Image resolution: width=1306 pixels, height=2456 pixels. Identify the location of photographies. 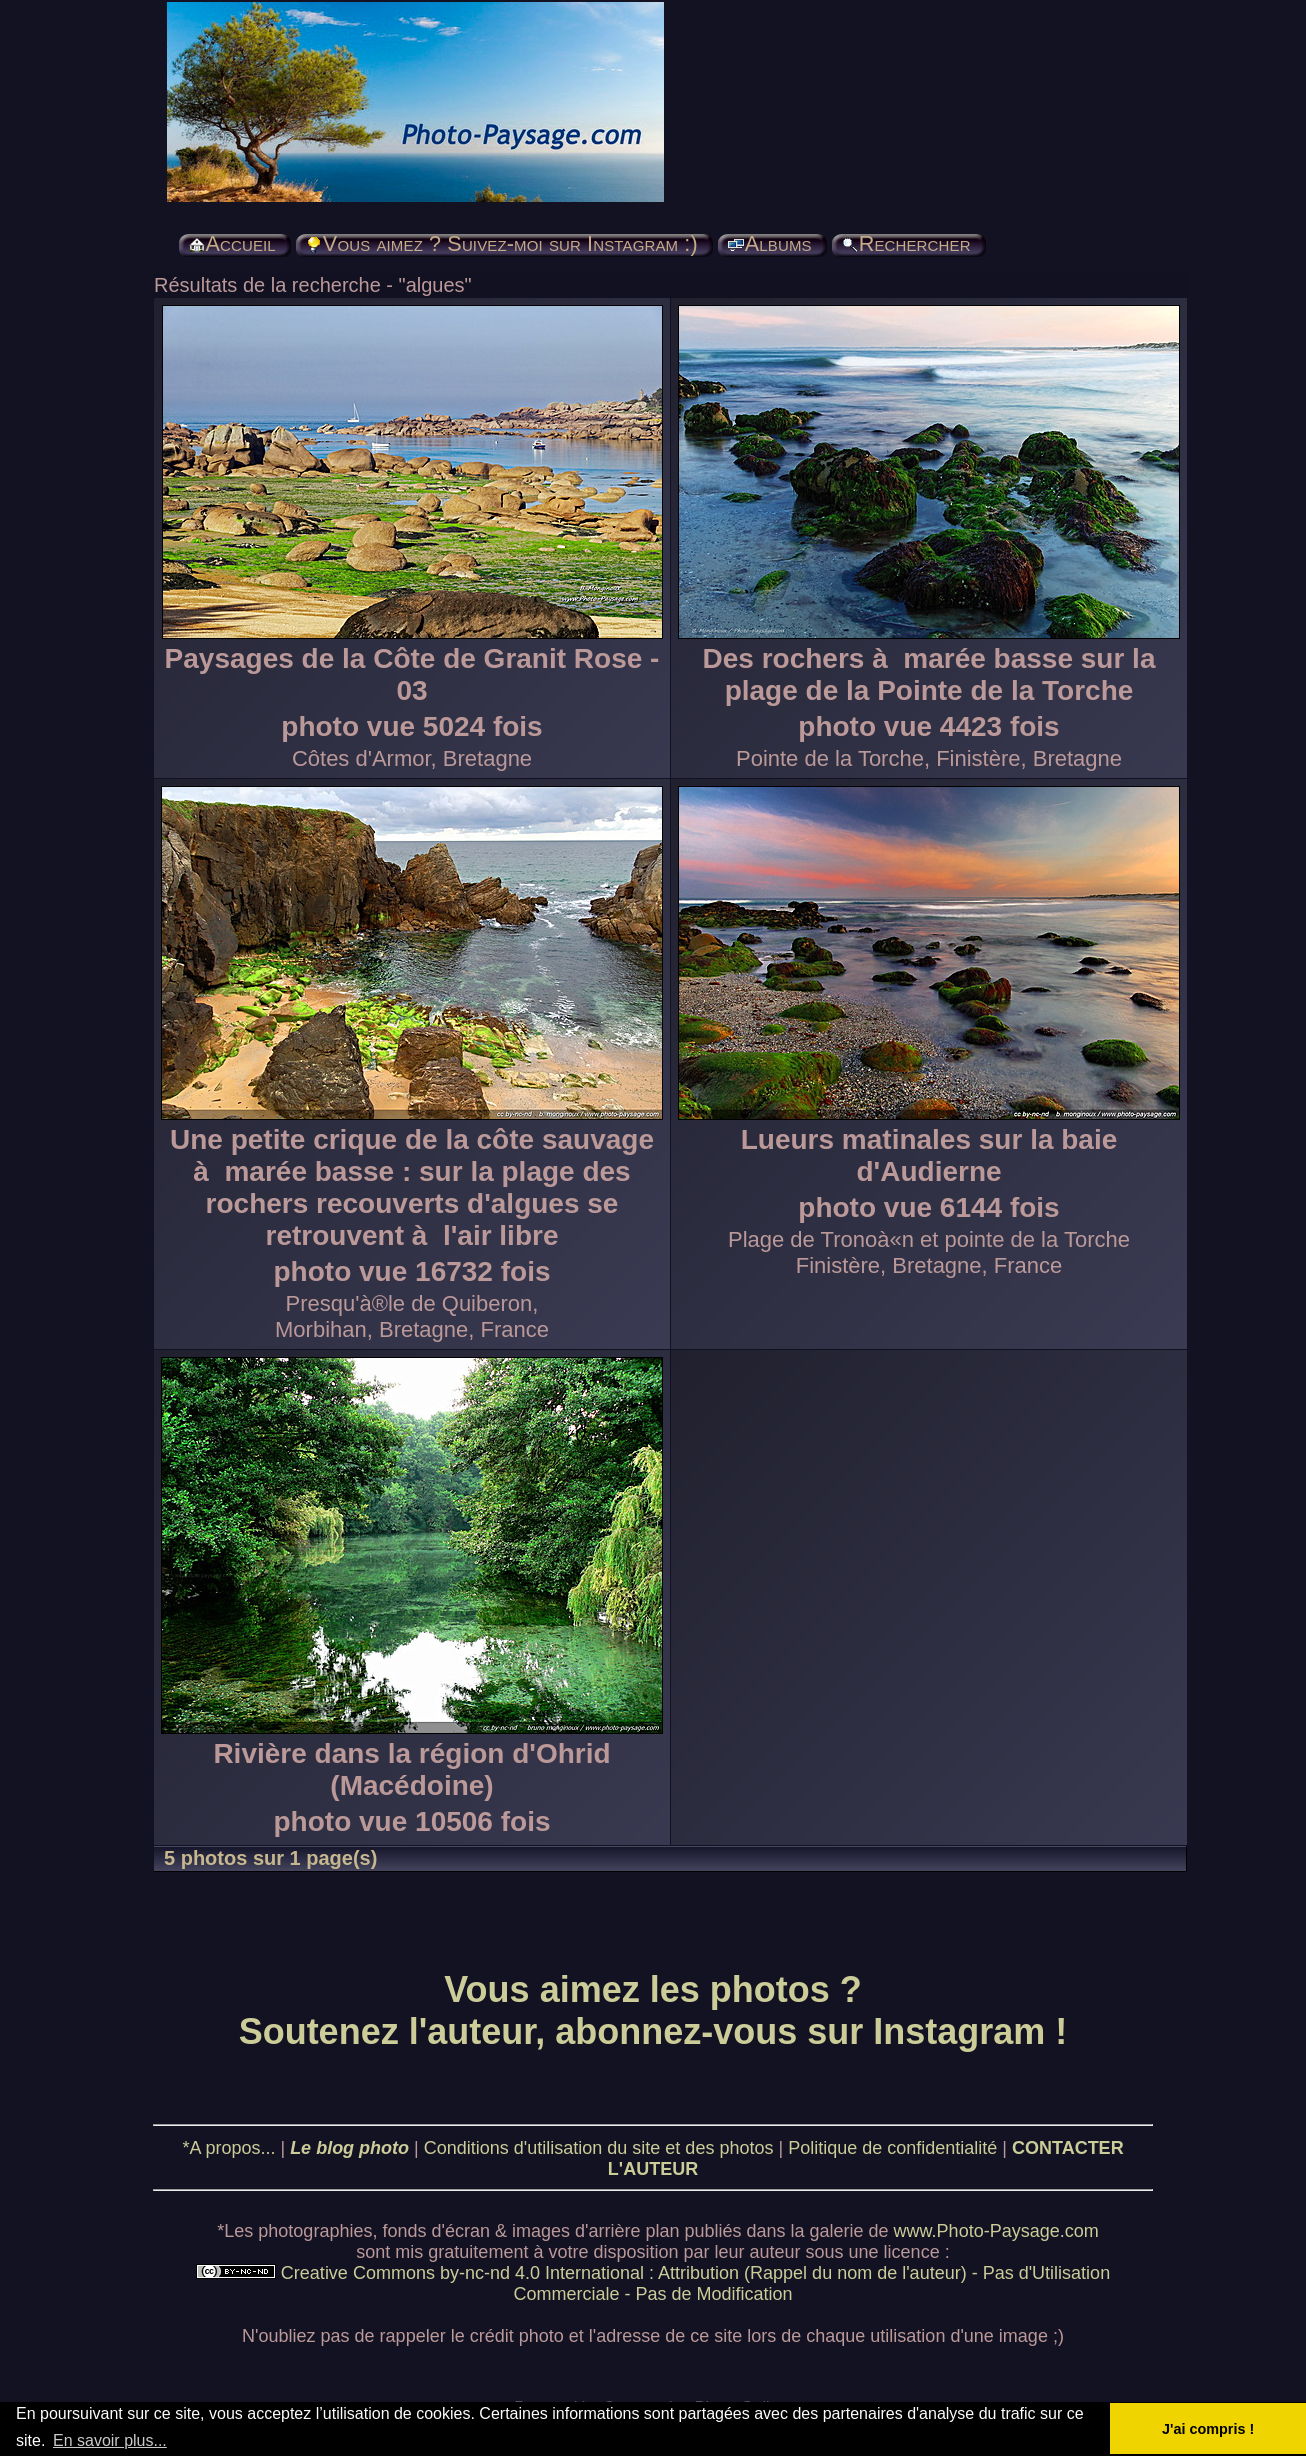
(315, 2231).